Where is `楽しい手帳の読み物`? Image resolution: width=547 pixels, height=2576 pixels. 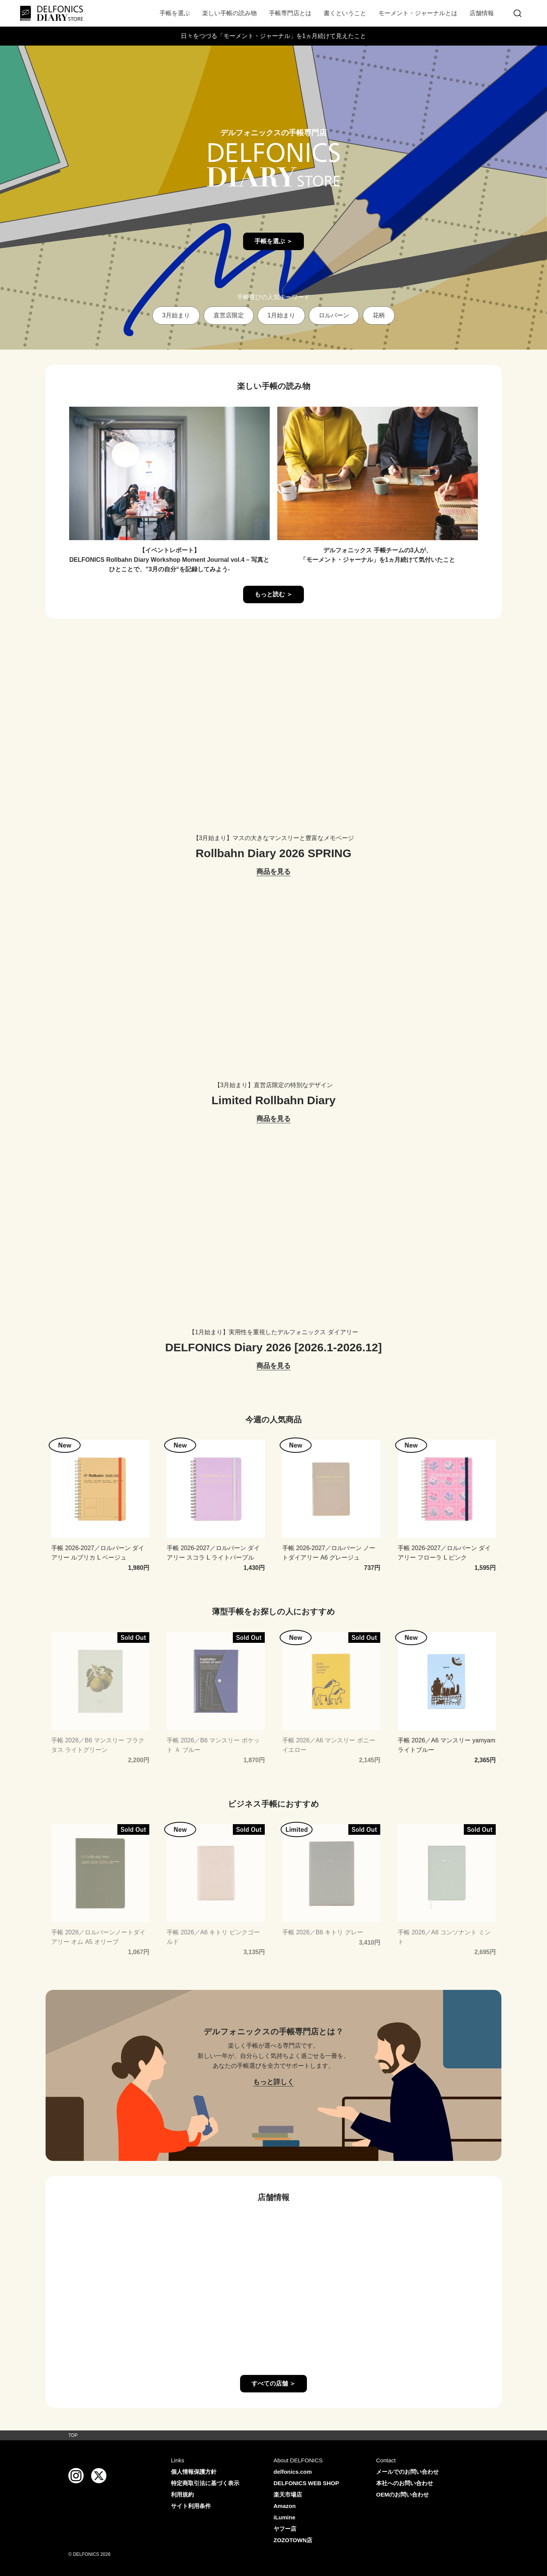
楽しい手帳の読み物 is located at coordinates (229, 13).